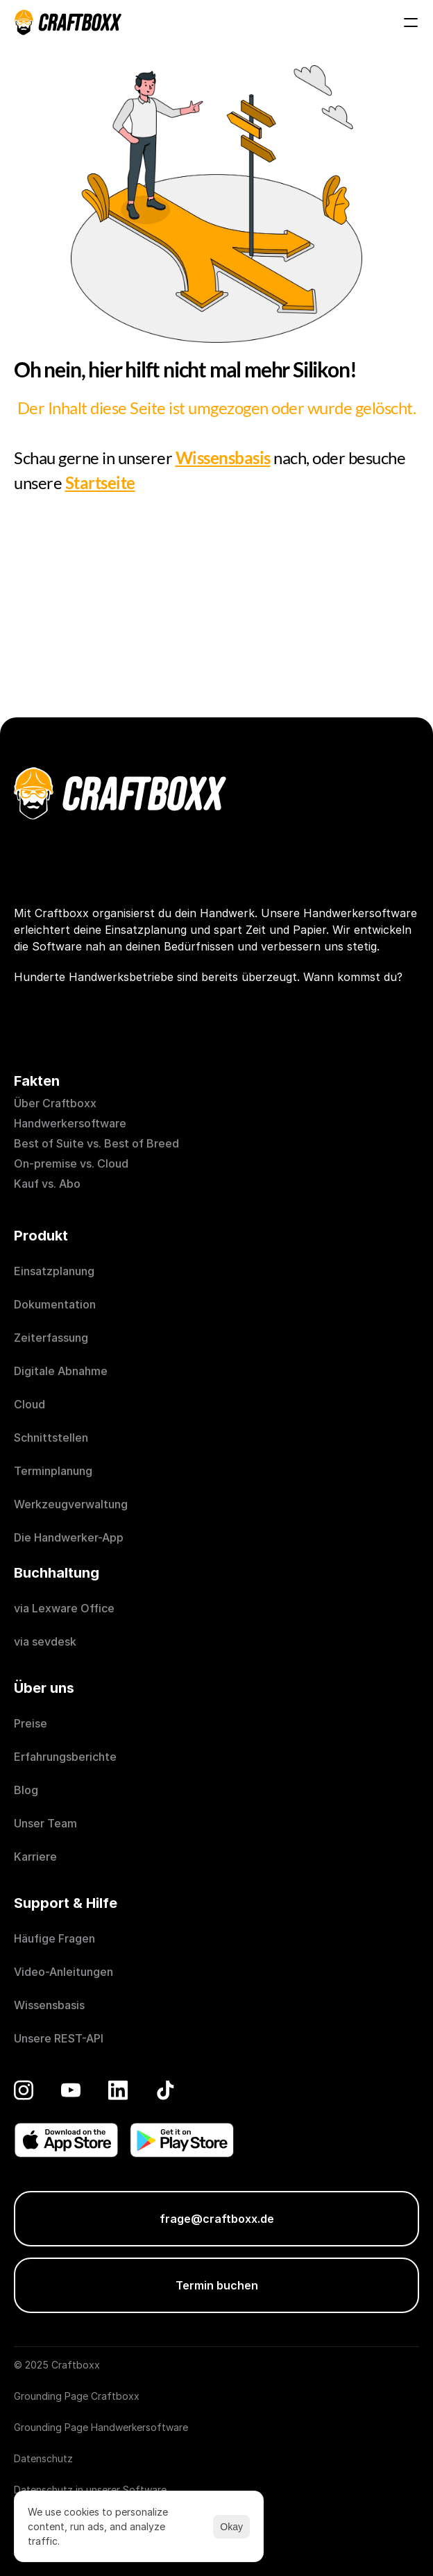 The width and height of the screenshot is (433, 2576). What do you see at coordinates (29, 1404) in the screenshot?
I see `Cloud` at bounding box center [29, 1404].